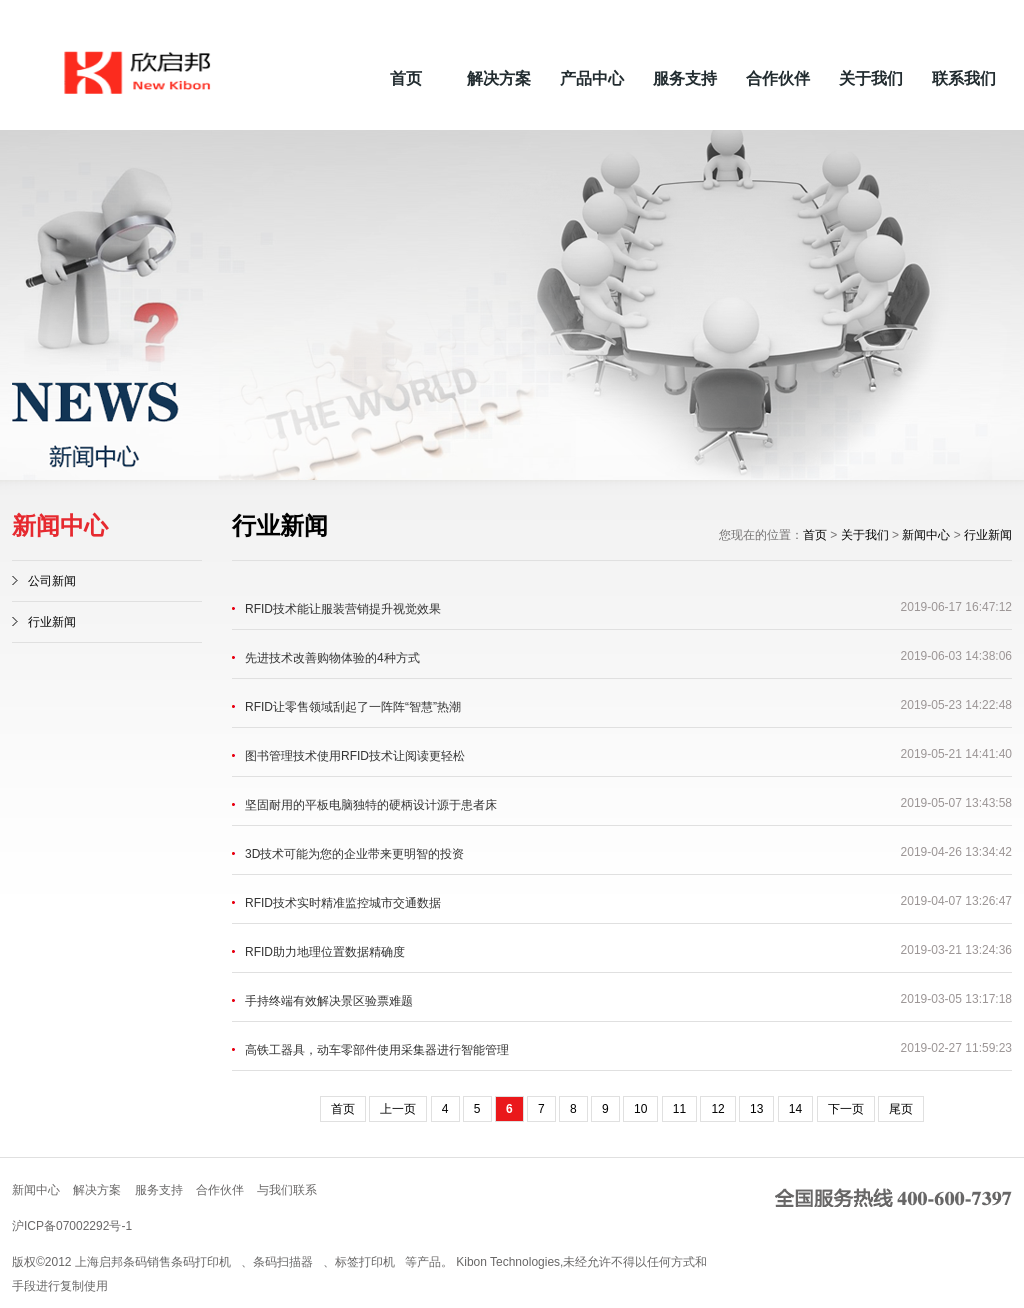 The image size is (1024, 1308). I want to click on 3D技术可能为您的企业带来更明智的投资, so click(354, 854).